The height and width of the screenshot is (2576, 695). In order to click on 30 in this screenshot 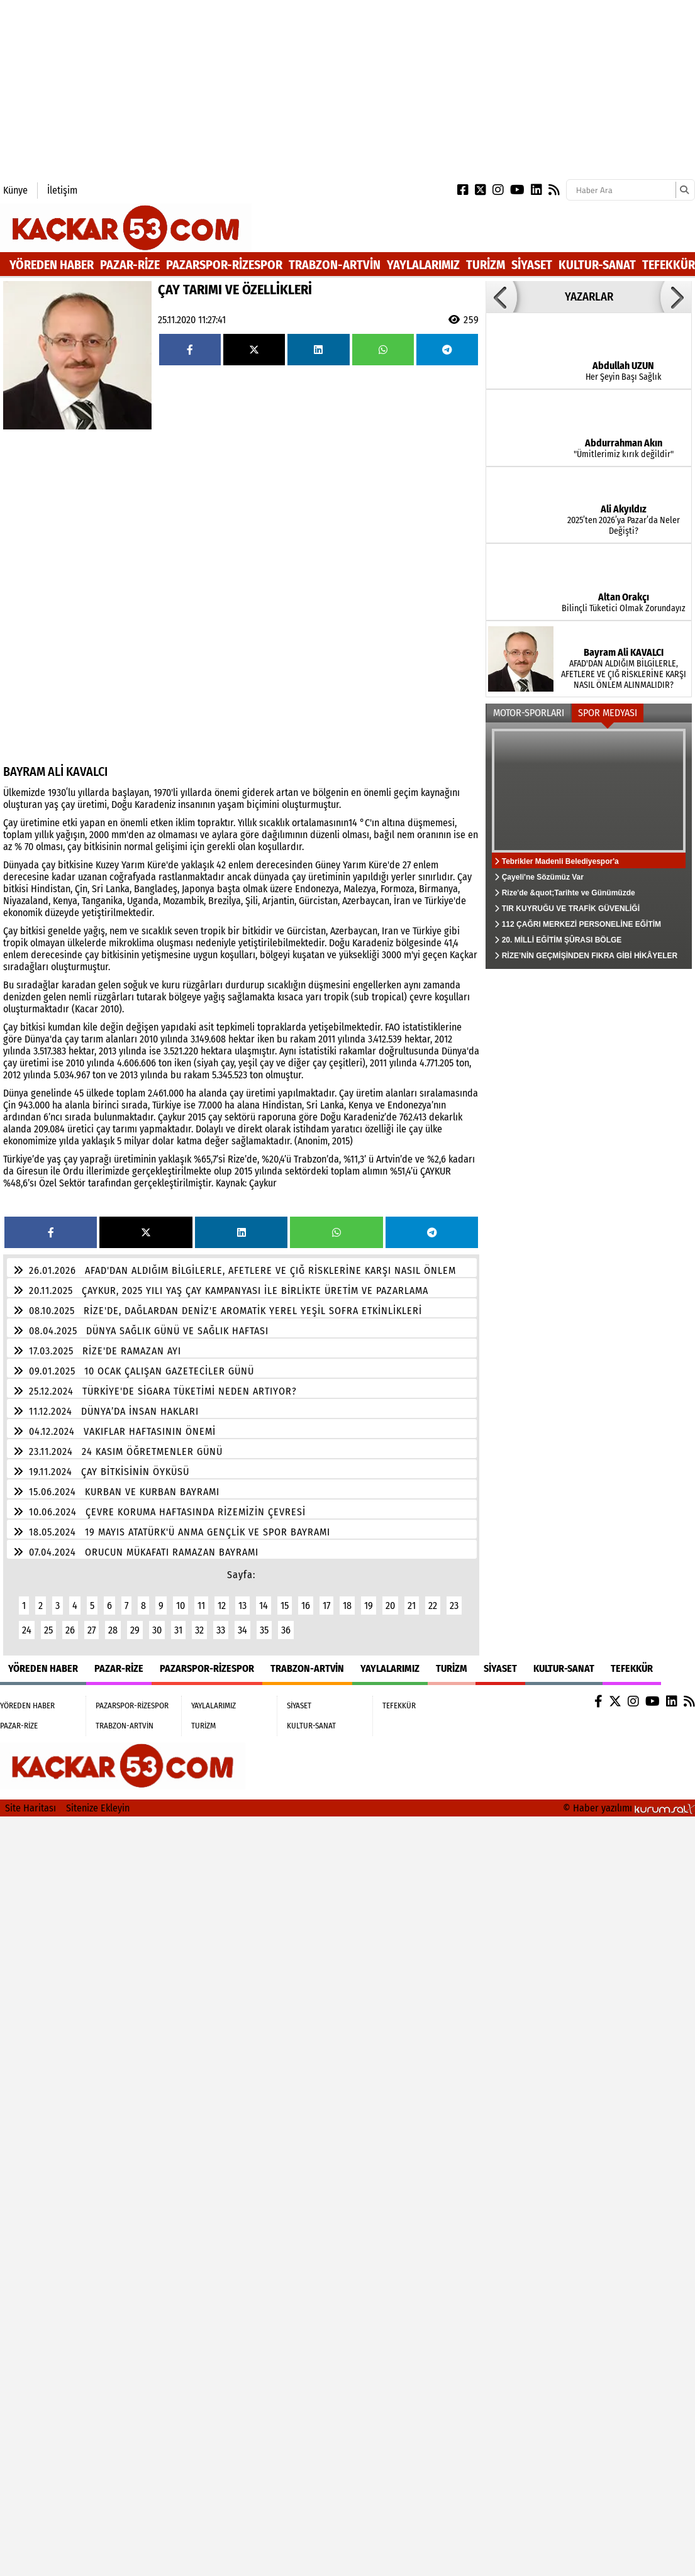, I will do `click(157, 1630)`.